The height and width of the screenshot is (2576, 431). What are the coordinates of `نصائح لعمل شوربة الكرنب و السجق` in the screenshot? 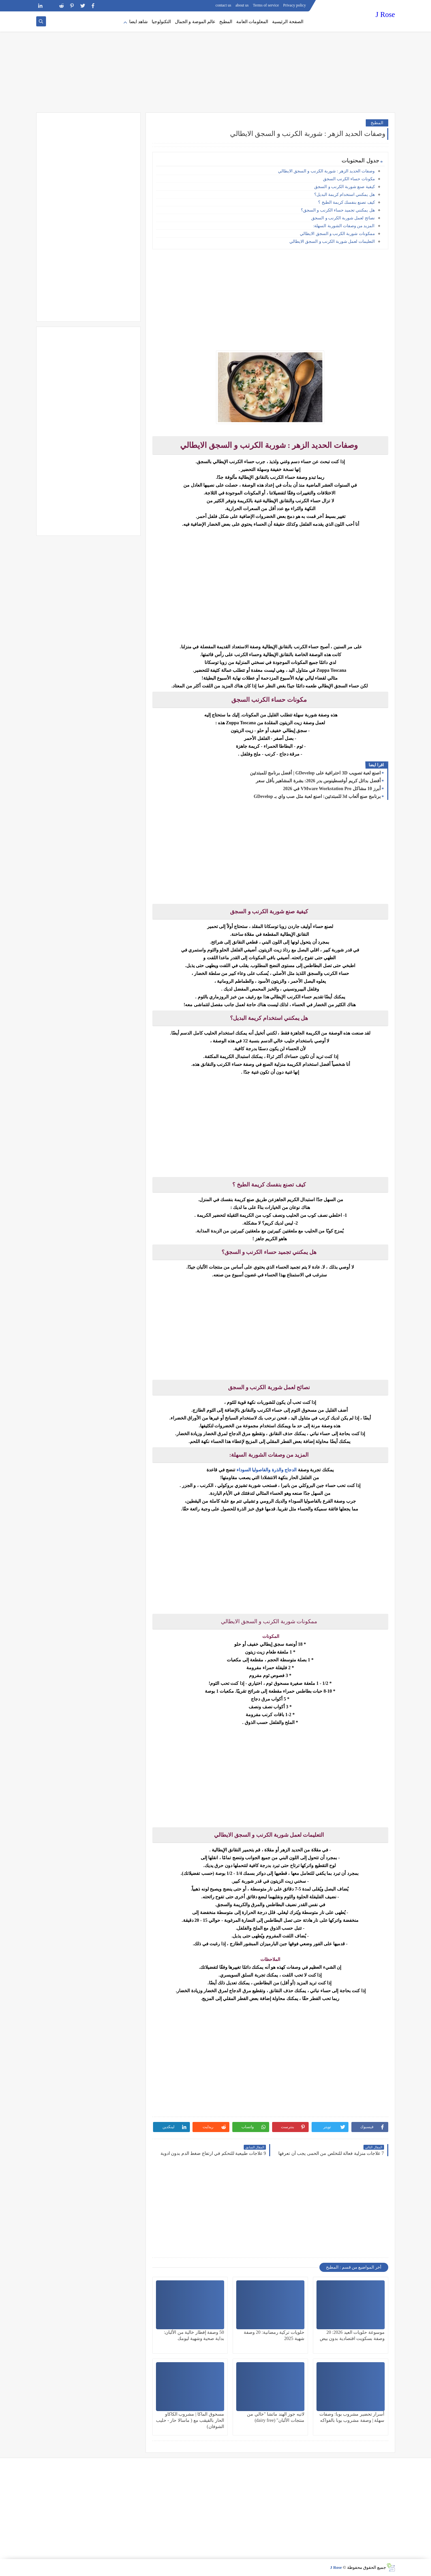 It's located at (343, 217).